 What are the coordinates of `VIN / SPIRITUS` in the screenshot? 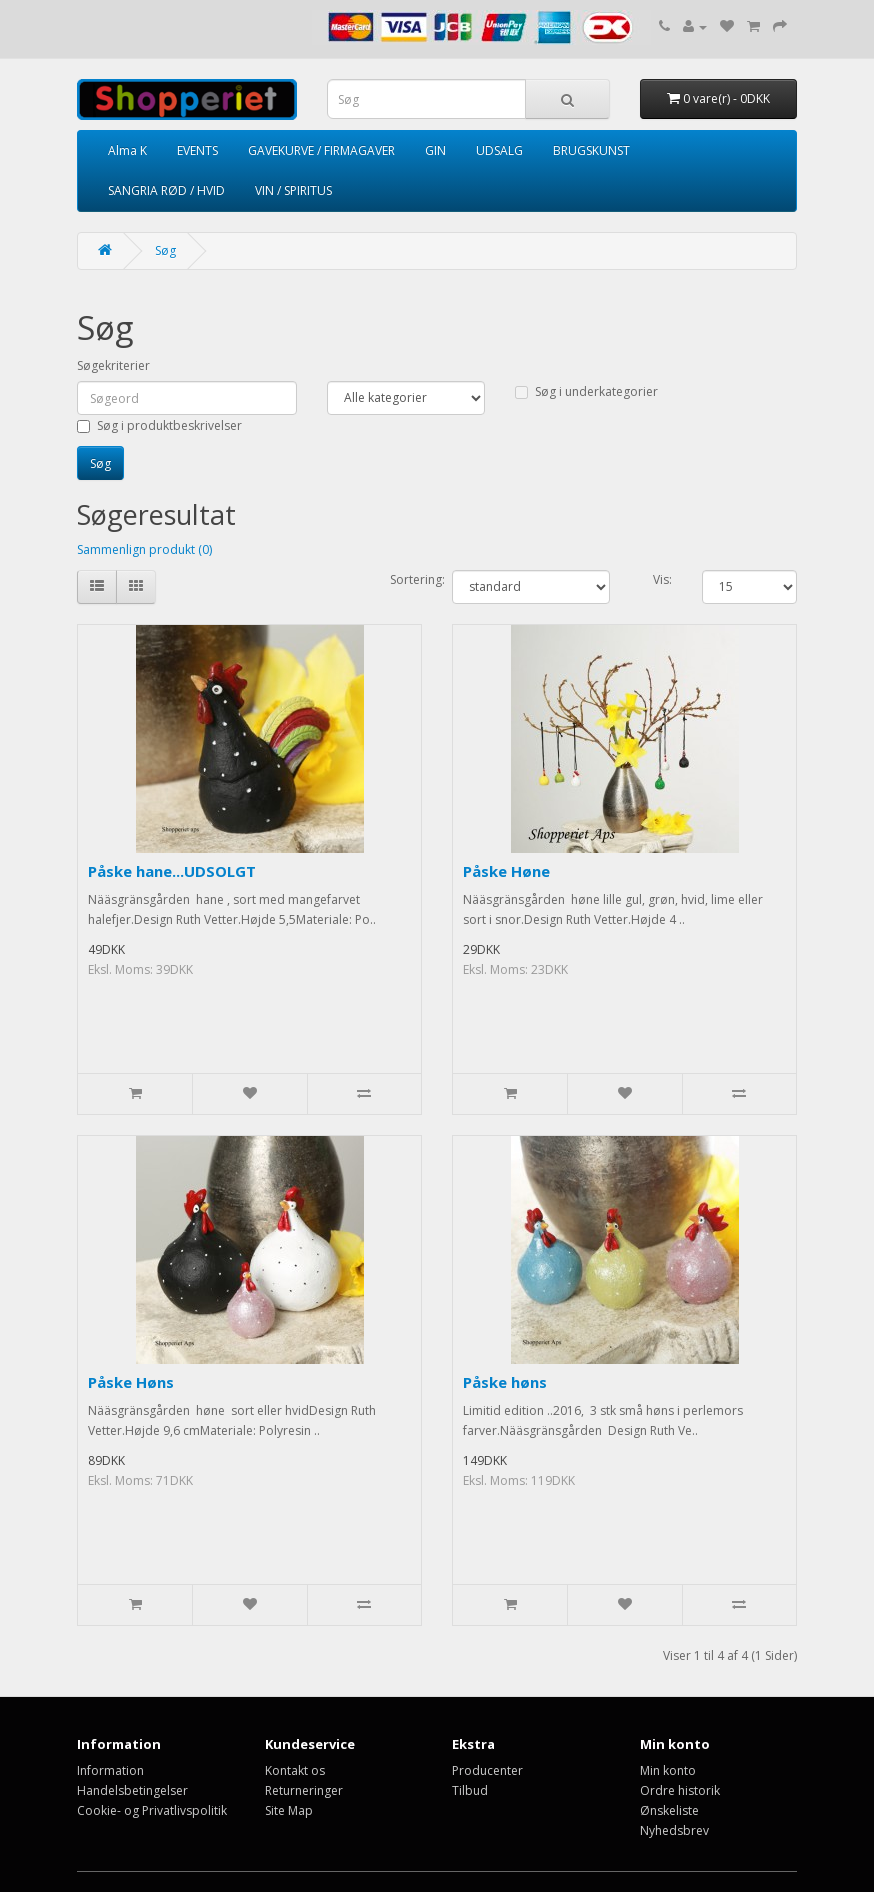 It's located at (293, 190).